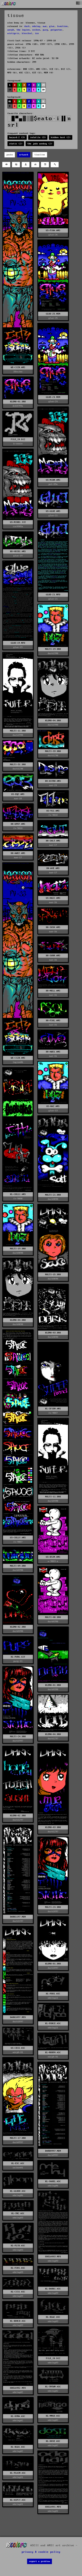  I want to click on KLENX-04.DRK, so click(53, 720).